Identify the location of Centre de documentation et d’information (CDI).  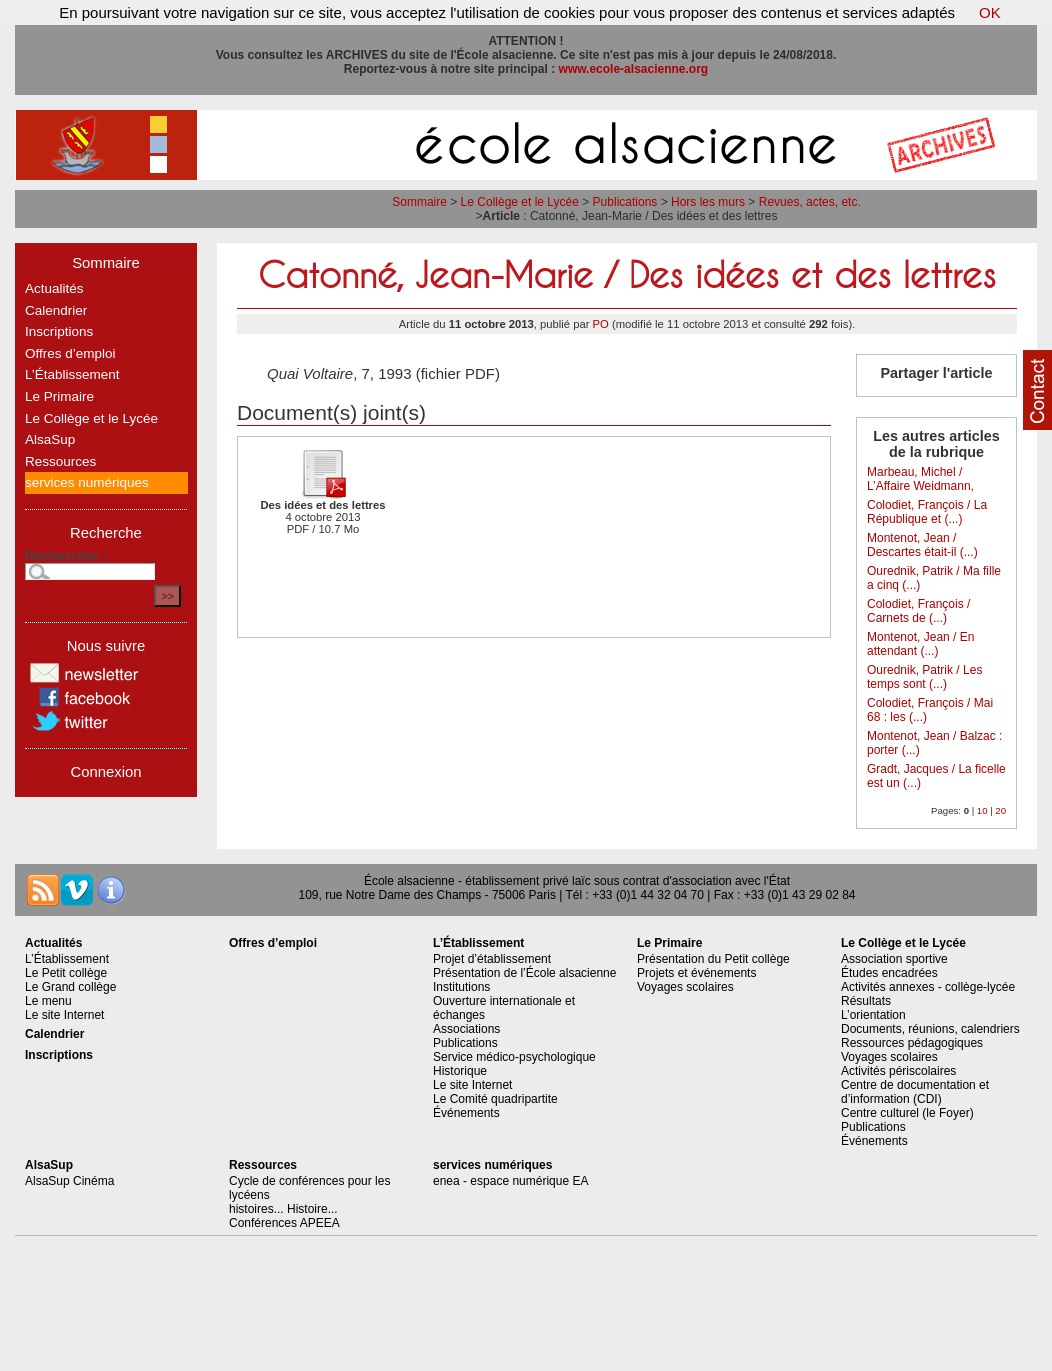
(915, 1092).